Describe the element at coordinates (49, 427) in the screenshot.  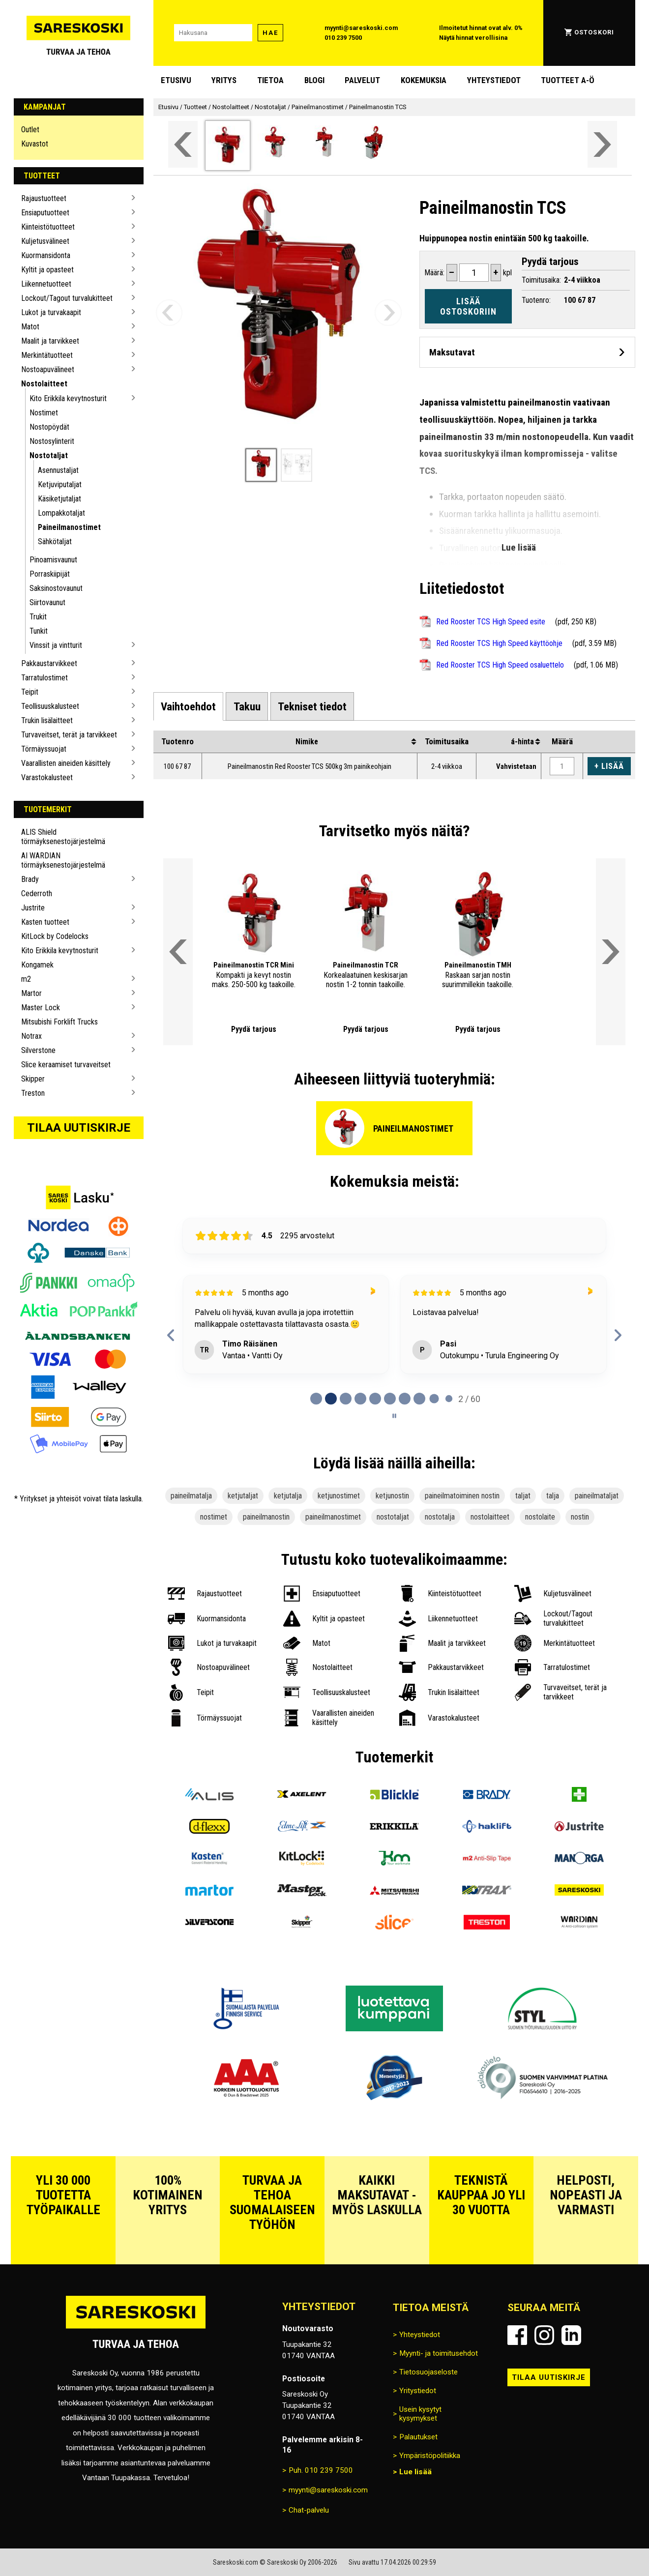
I see `Nostopöydät` at that location.